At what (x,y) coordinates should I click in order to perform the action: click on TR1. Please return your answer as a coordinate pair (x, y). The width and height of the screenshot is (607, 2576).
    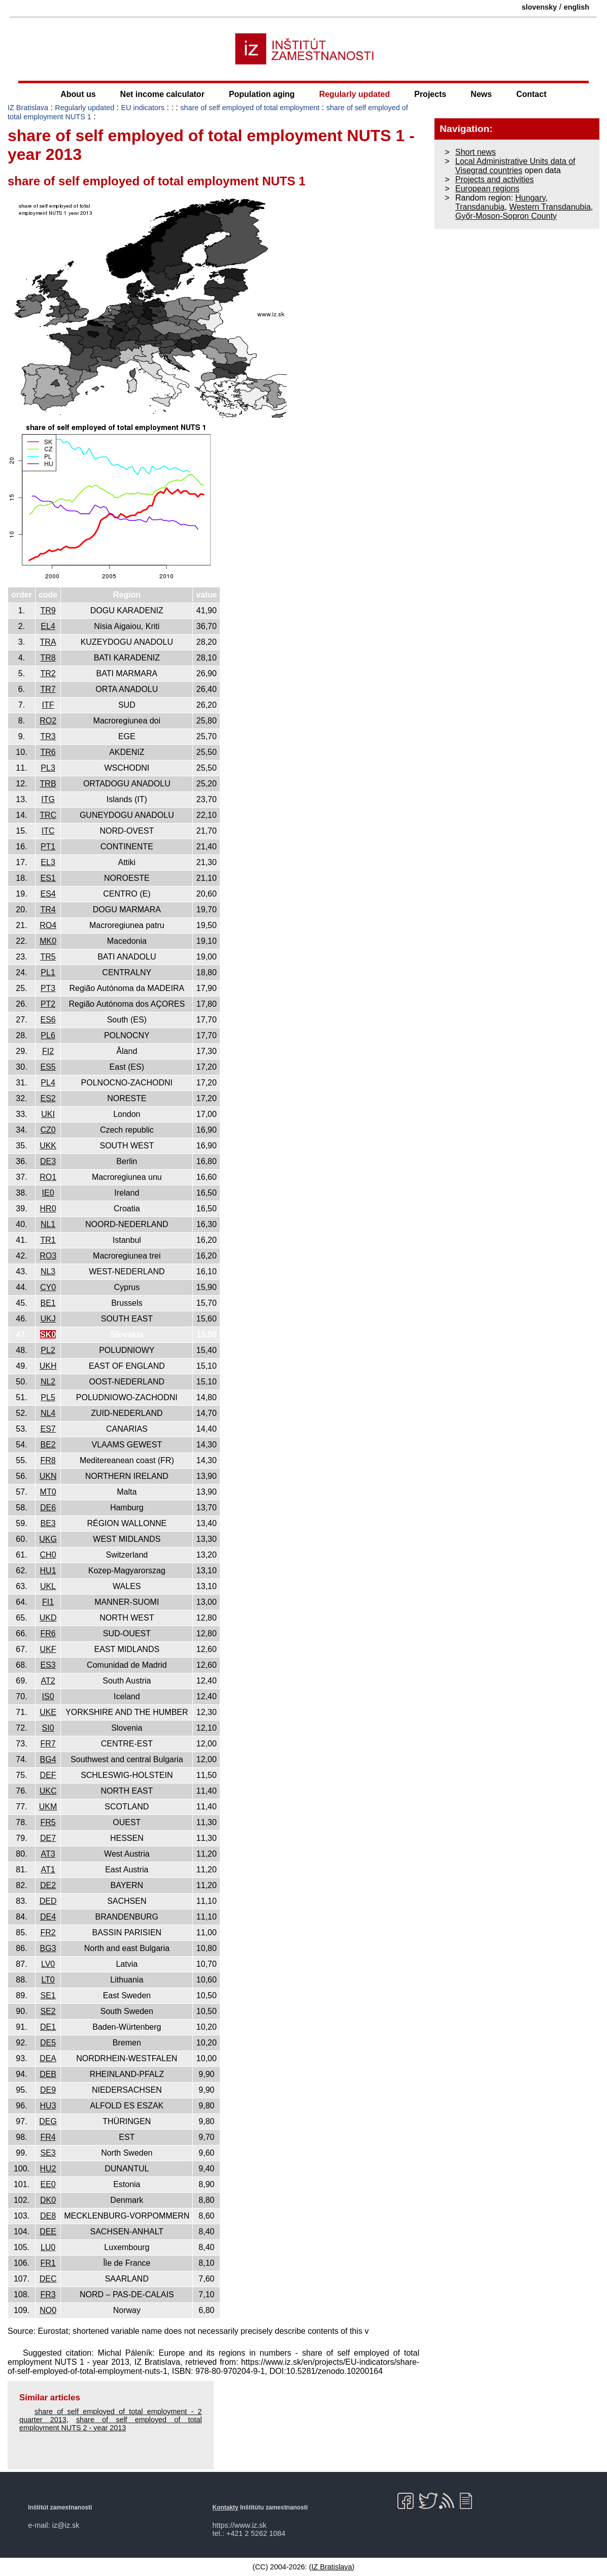
    Looking at the image, I should click on (47, 1240).